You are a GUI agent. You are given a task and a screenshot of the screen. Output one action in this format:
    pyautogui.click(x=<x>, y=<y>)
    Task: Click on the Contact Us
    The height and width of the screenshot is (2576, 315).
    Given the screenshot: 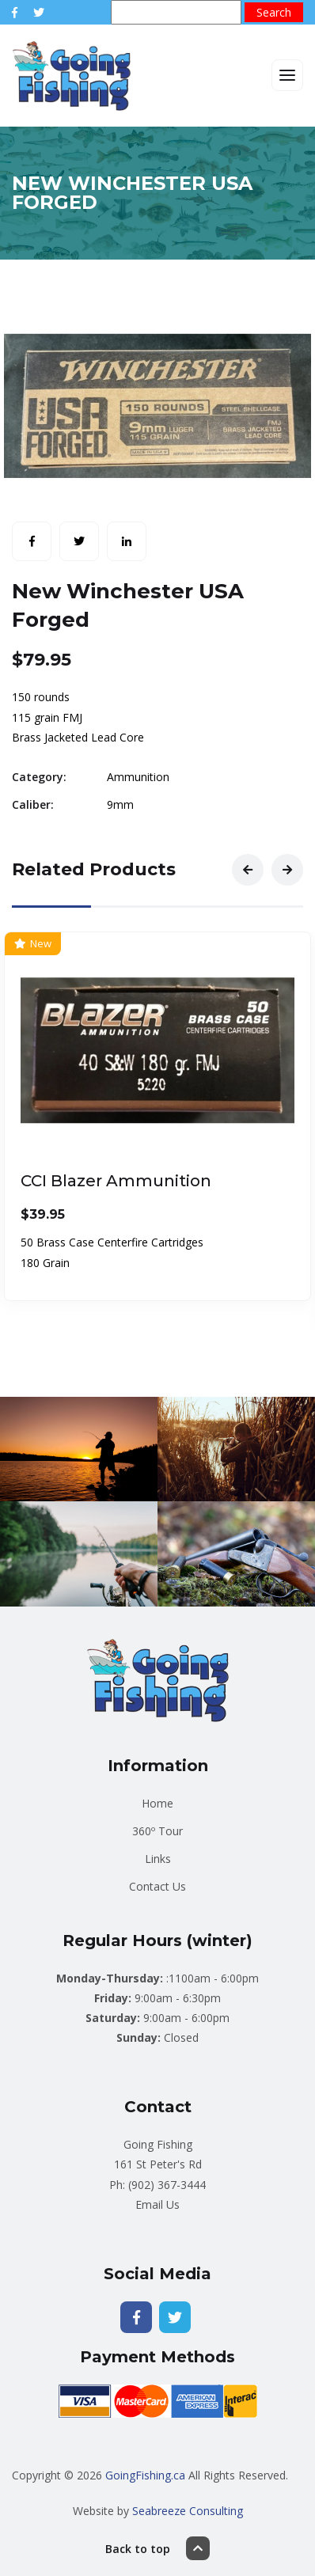 What is the action you would take?
    pyautogui.click(x=157, y=1886)
    